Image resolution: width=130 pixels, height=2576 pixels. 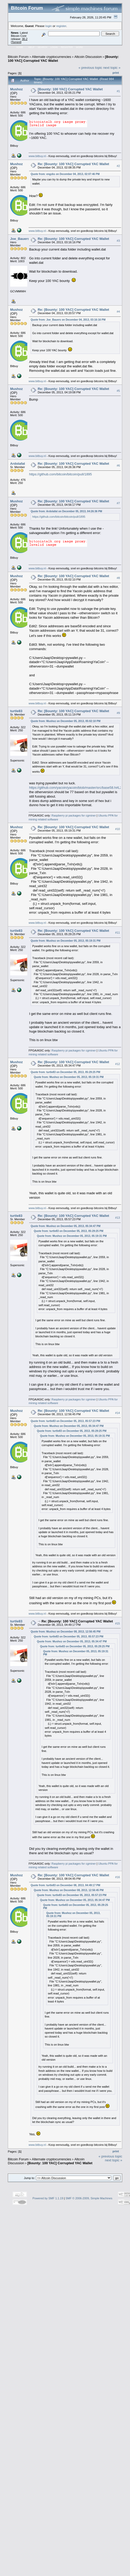 I want to click on #10, so click(x=117, y=829).